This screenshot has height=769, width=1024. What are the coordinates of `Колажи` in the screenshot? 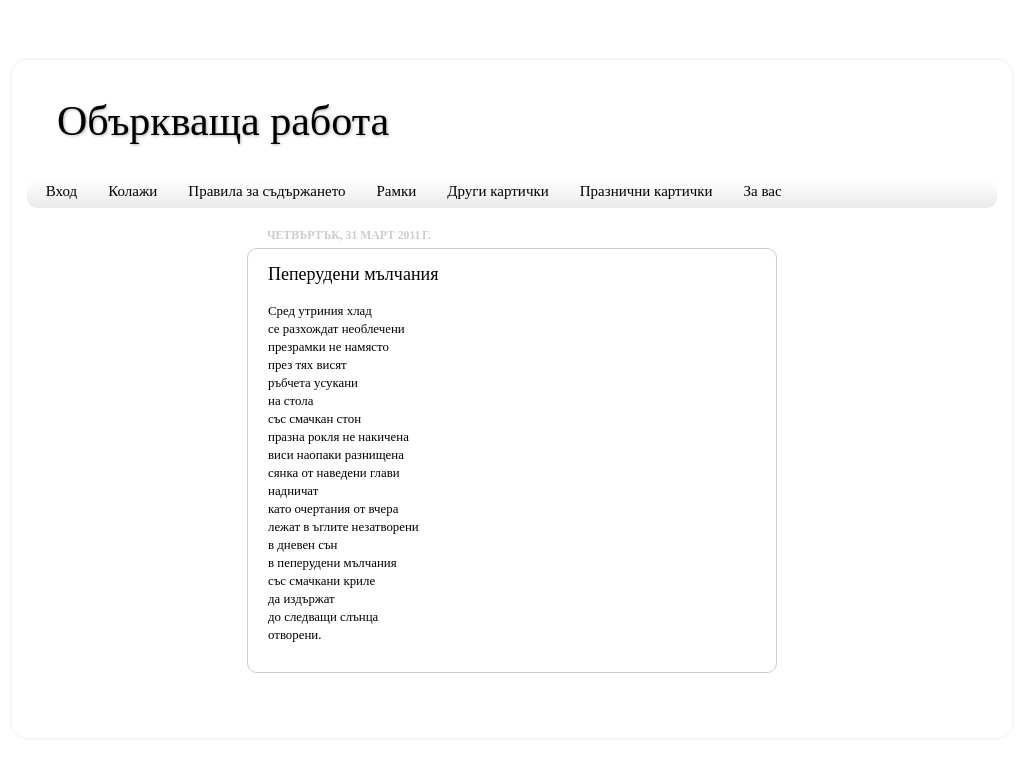 It's located at (132, 191).